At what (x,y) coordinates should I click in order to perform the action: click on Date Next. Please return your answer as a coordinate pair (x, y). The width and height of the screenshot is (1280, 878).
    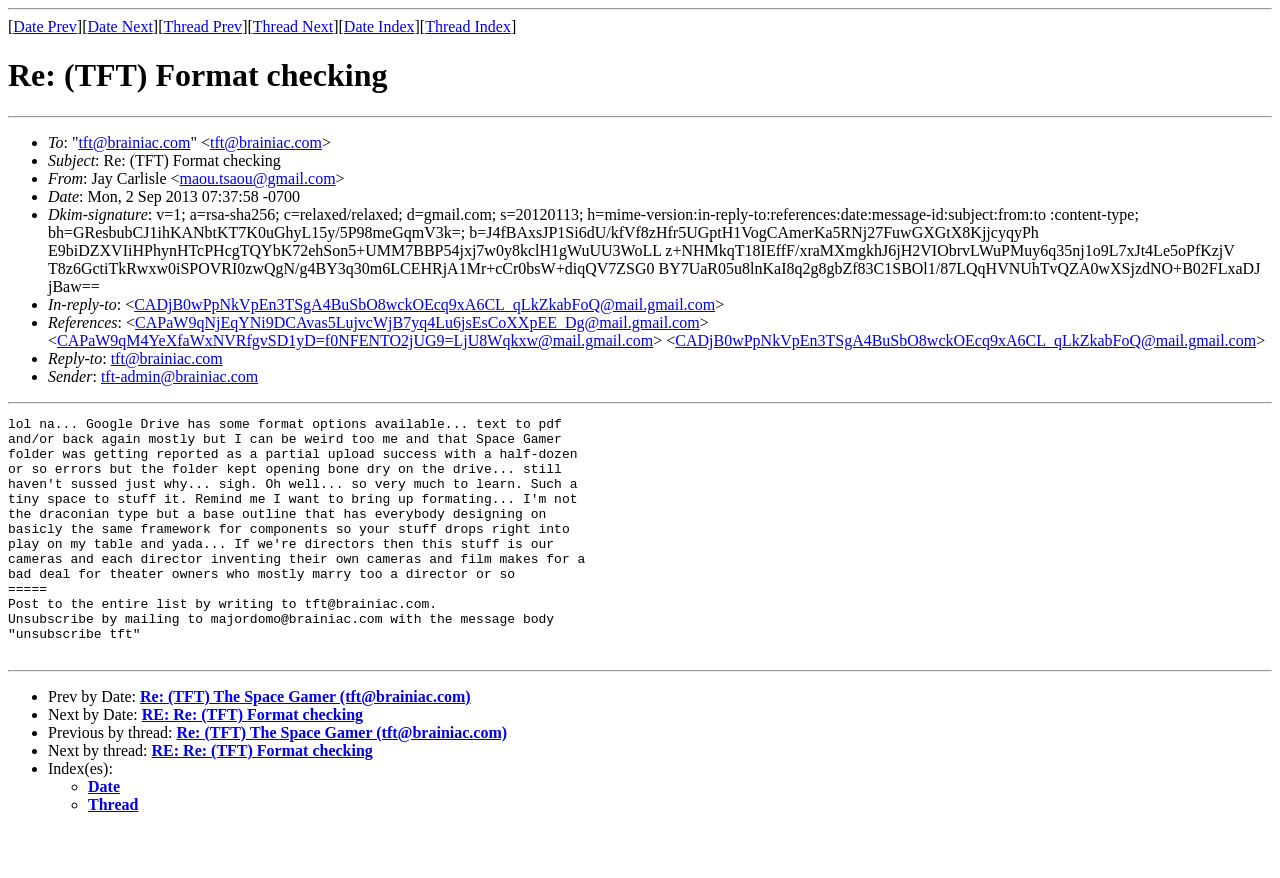
    Looking at the image, I should click on (120, 26).